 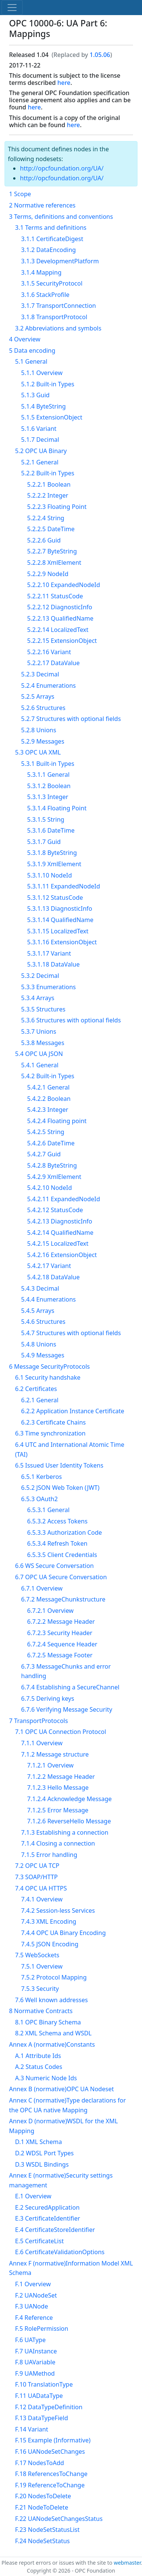 I want to click on 3.1.5 SecurityProtocol, so click(x=51, y=283).